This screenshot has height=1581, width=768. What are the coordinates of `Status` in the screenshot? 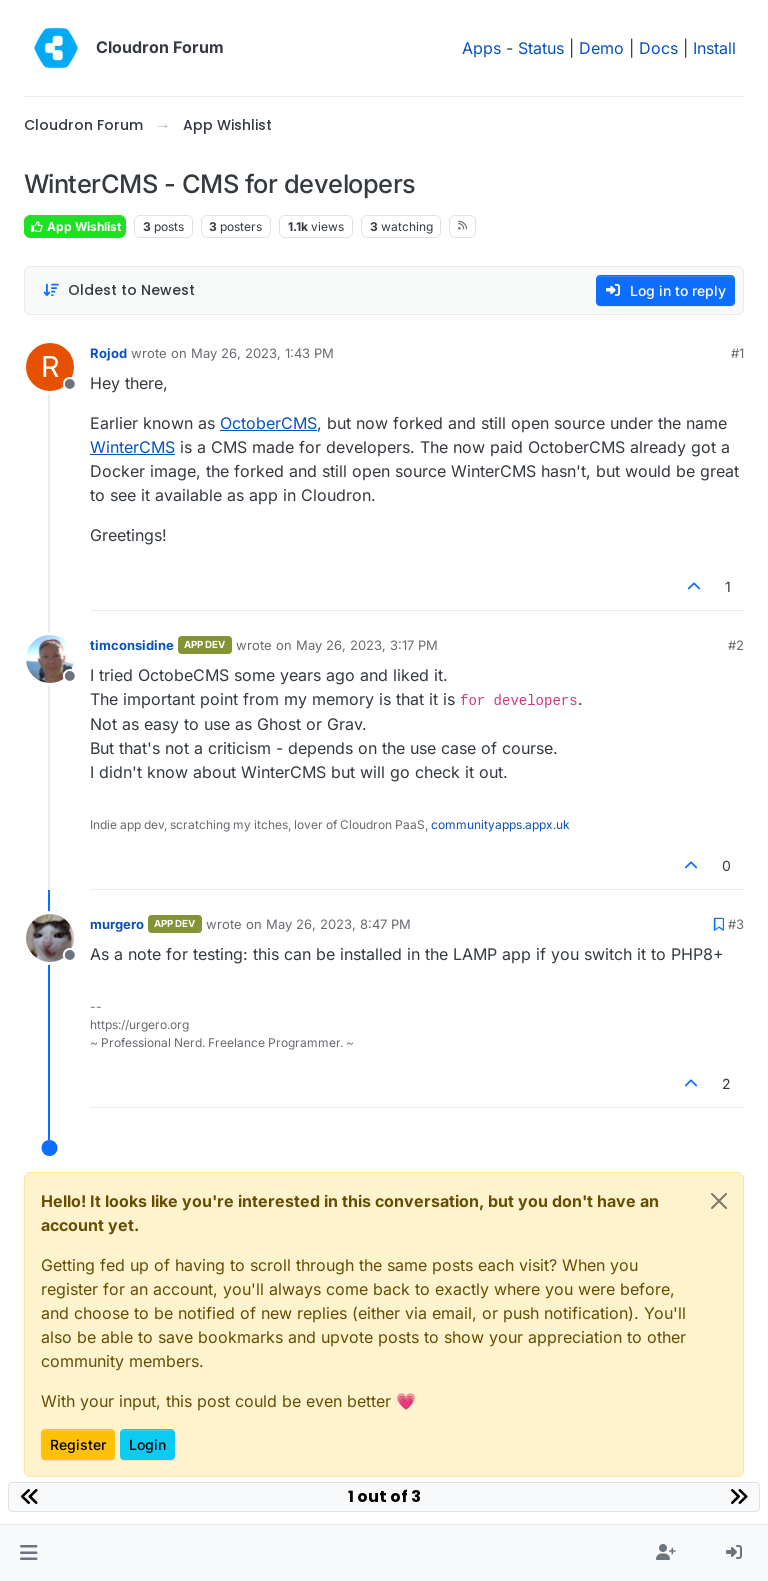 It's located at (541, 48).